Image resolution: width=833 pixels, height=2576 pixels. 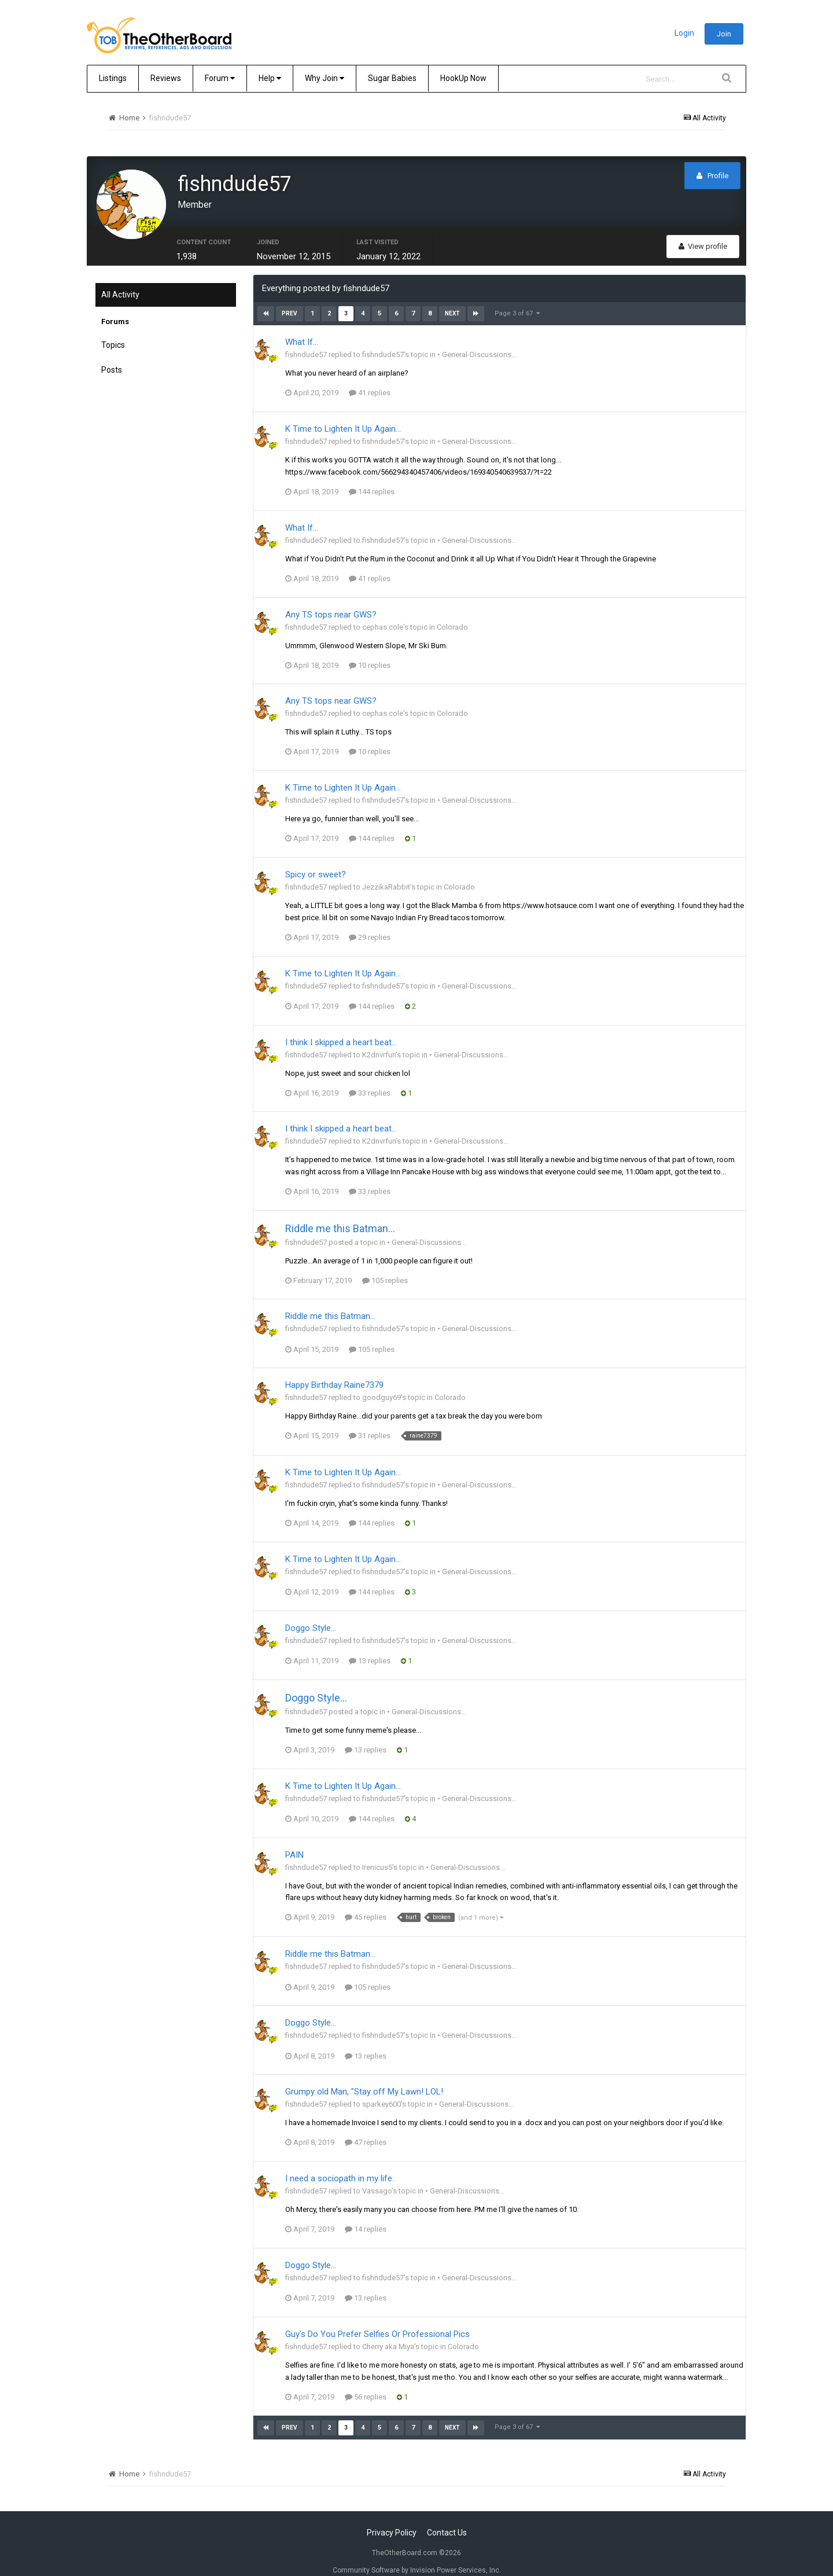 What do you see at coordinates (315, 860) in the screenshot?
I see `Spicy or sweet?` at bounding box center [315, 860].